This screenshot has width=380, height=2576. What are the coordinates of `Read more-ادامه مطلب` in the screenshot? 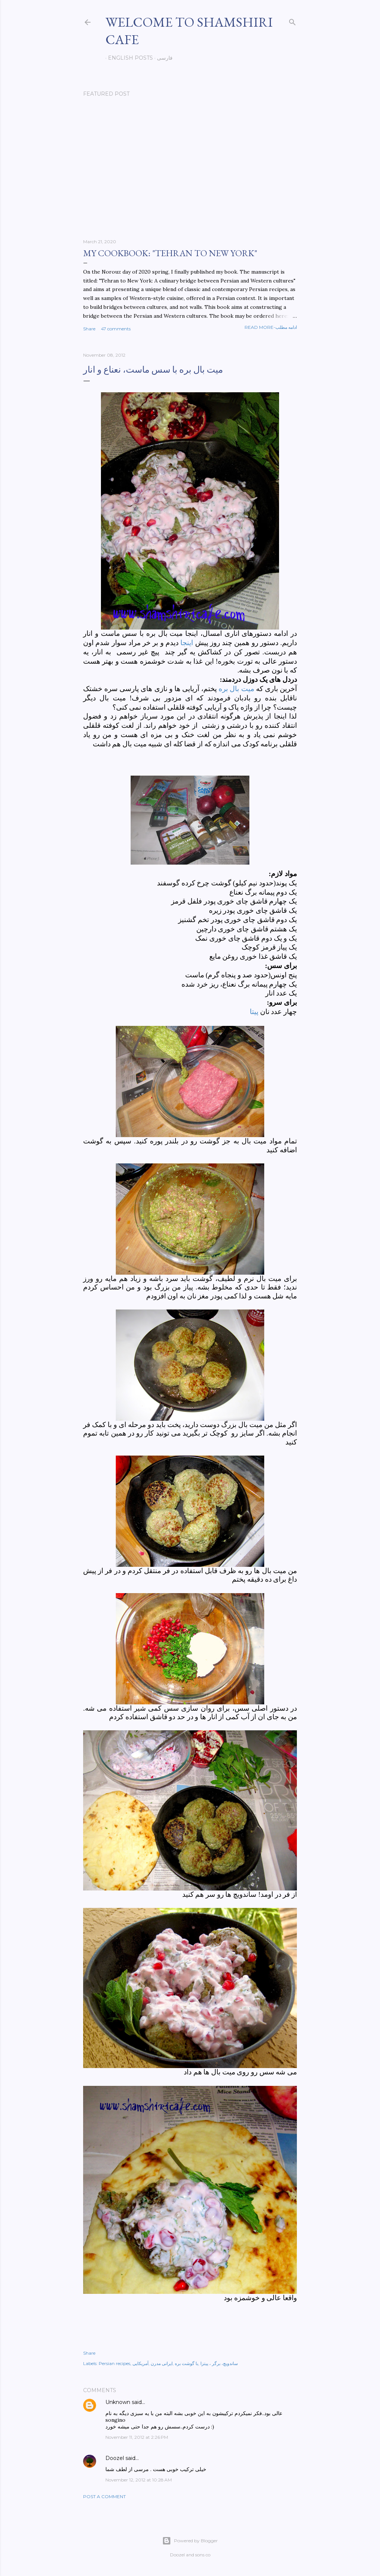 It's located at (271, 327).